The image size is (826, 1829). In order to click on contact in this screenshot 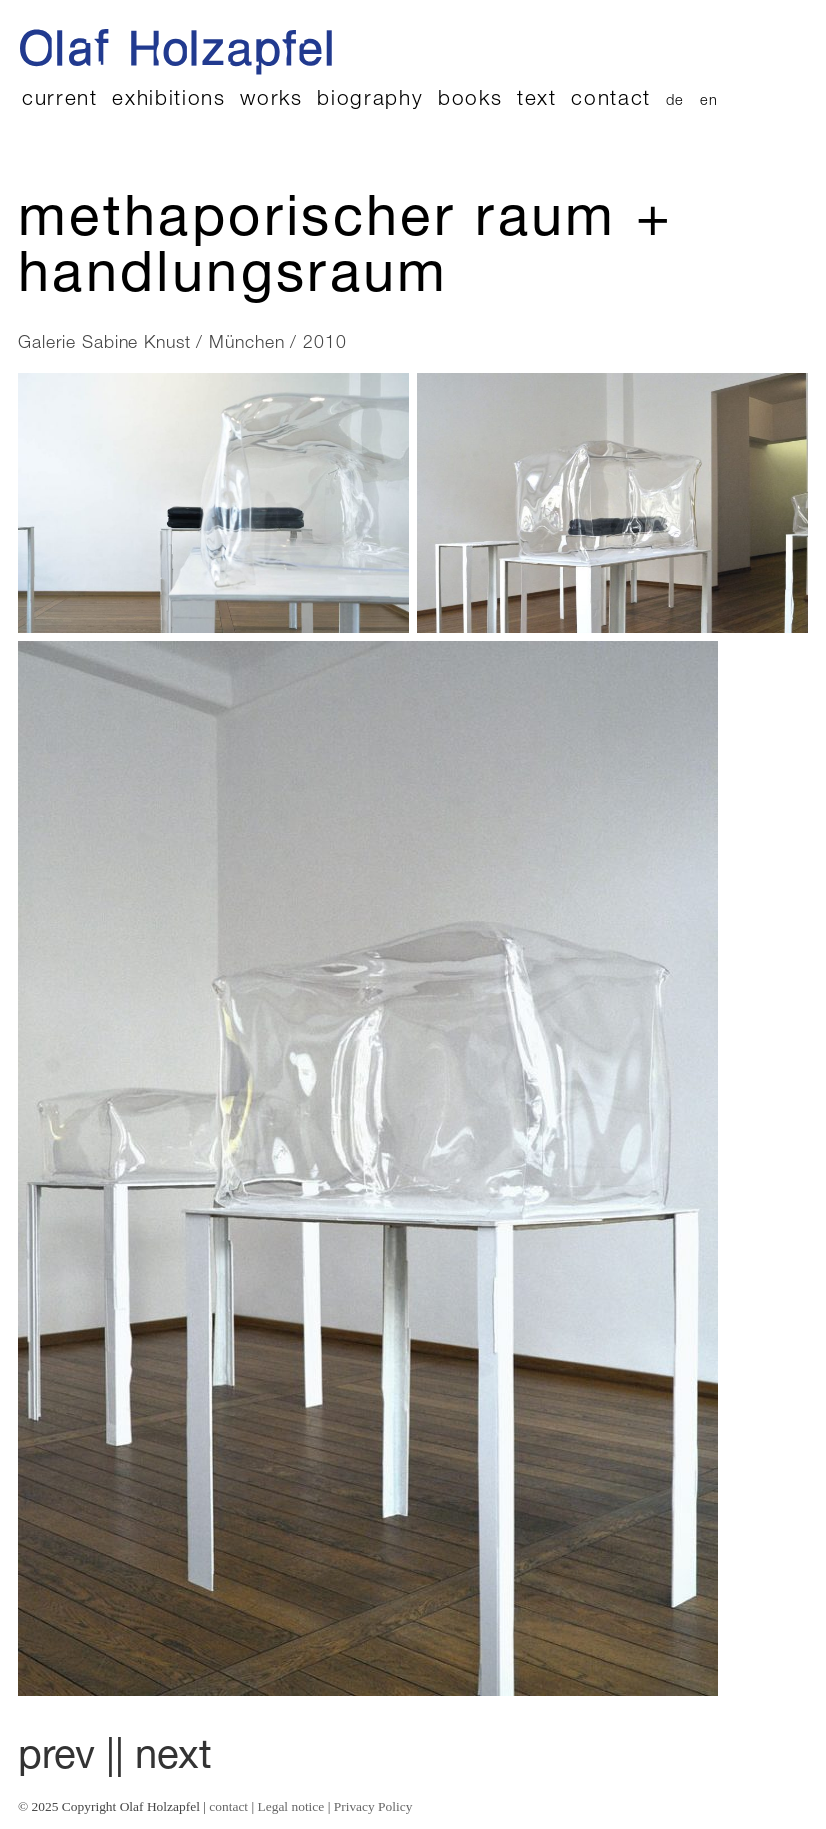, I will do `click(611, 100)`.